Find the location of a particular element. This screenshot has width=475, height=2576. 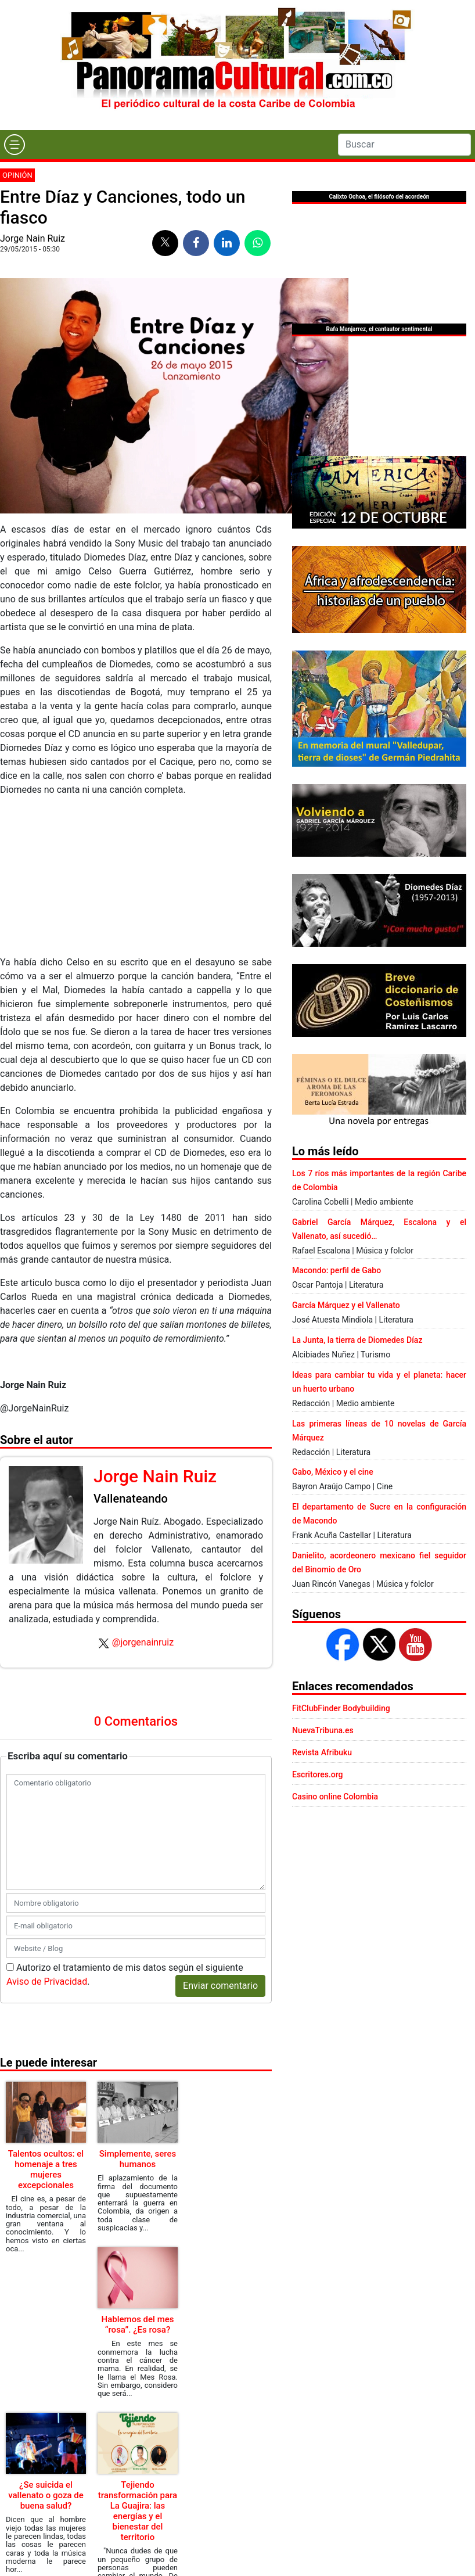

[Search] is located at coordinates (404, 145).